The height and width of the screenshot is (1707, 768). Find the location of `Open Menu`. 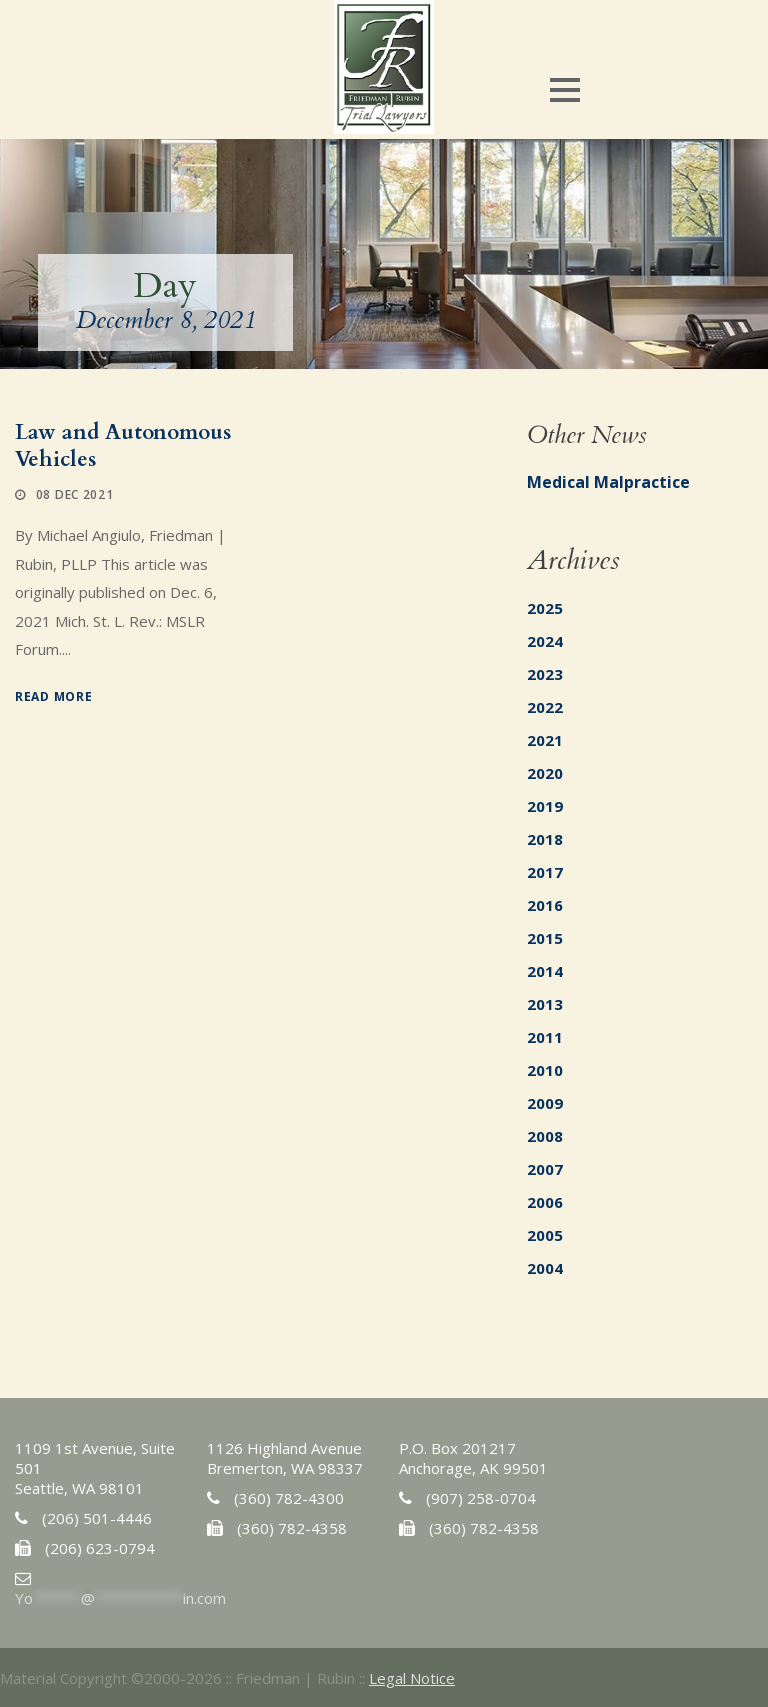

Open Menu is located at coordinates (564, 89).